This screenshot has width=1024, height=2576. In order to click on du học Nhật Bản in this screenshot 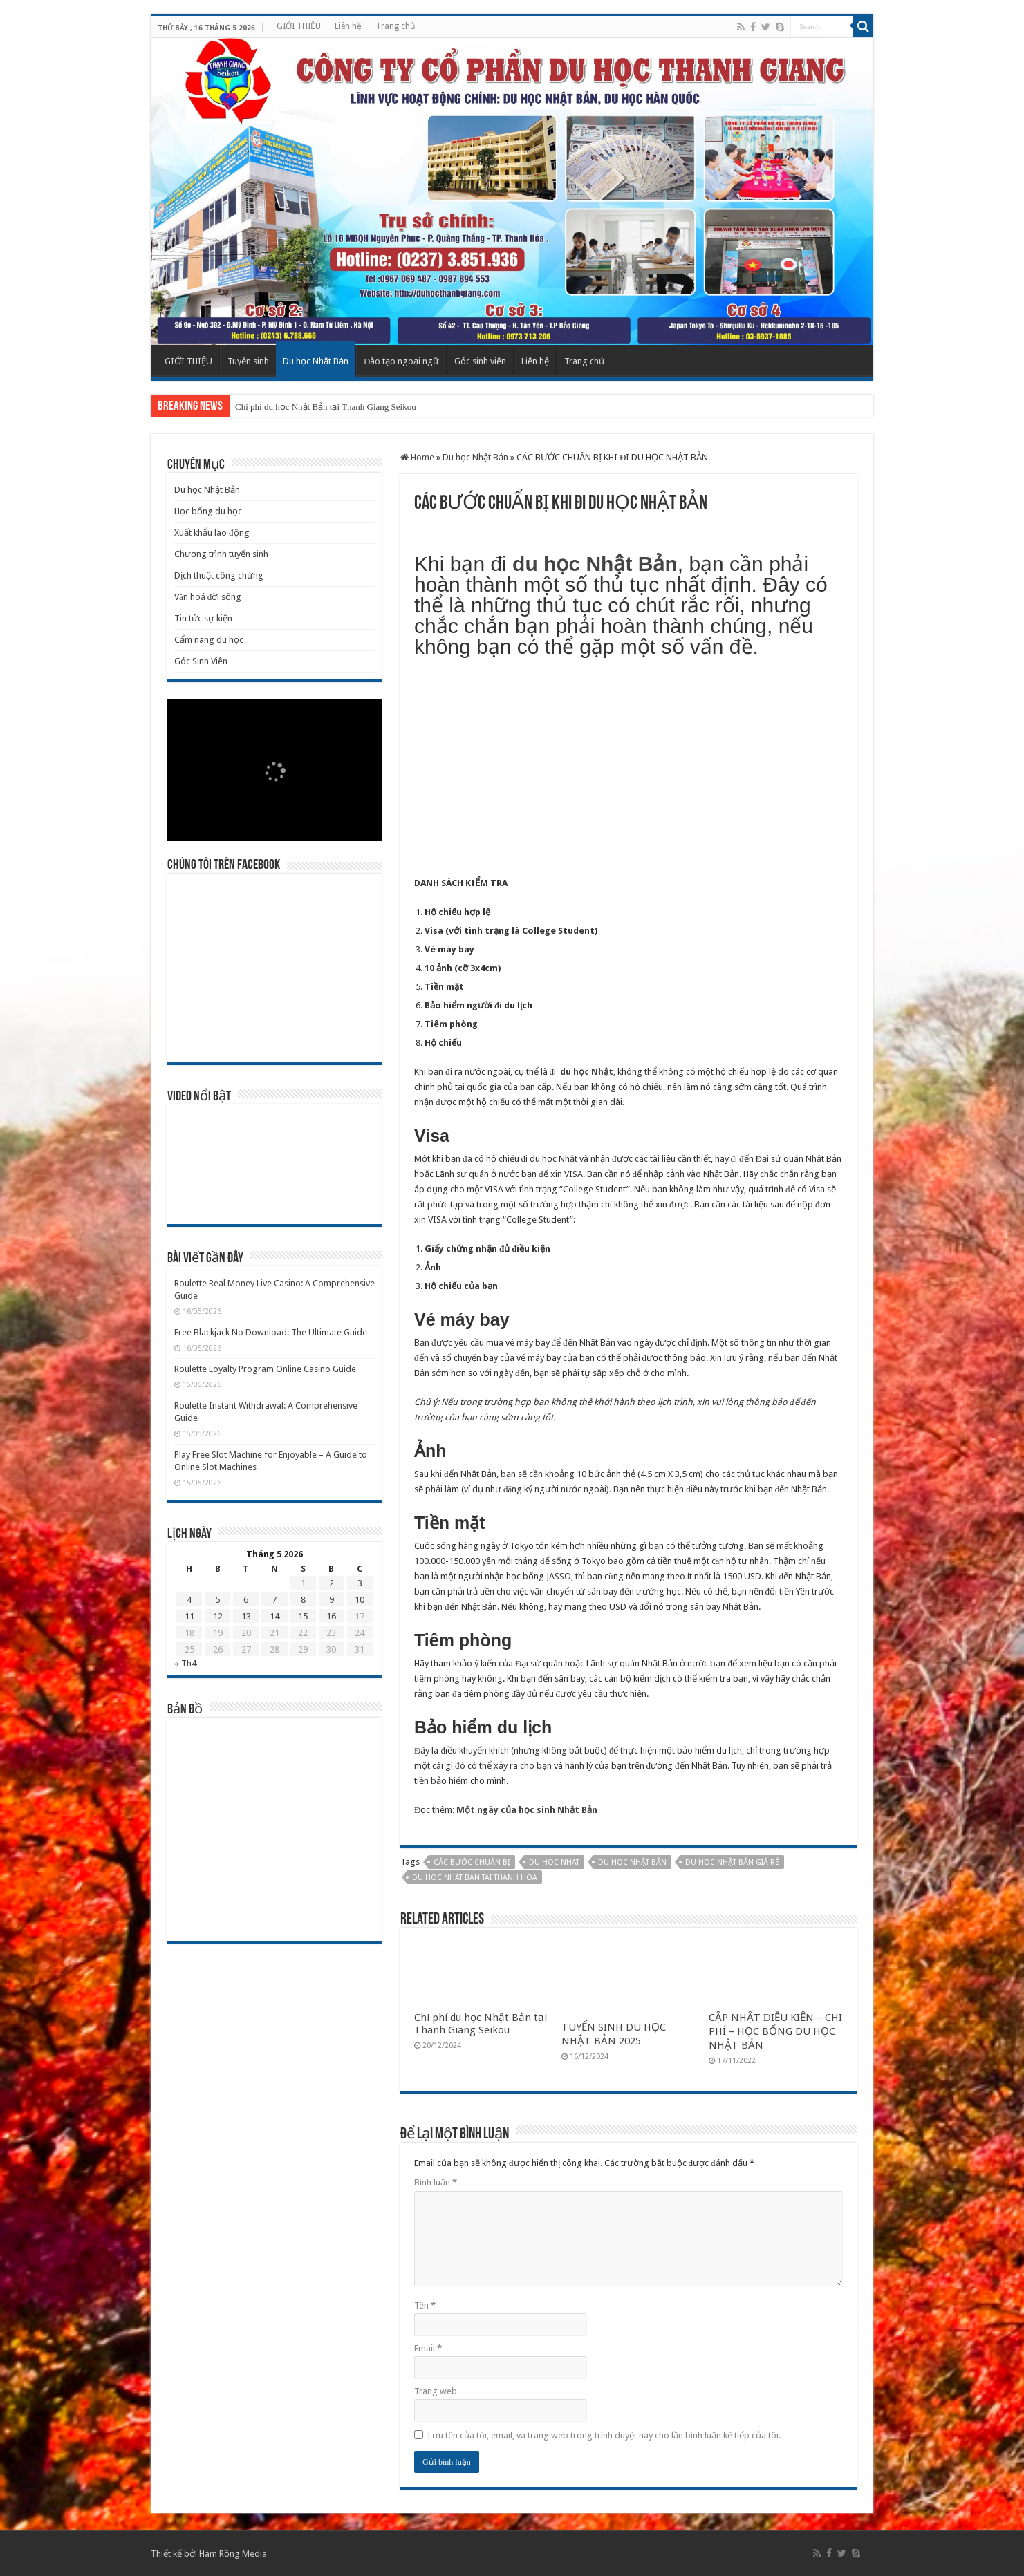, I will do `click(595, 563)`.